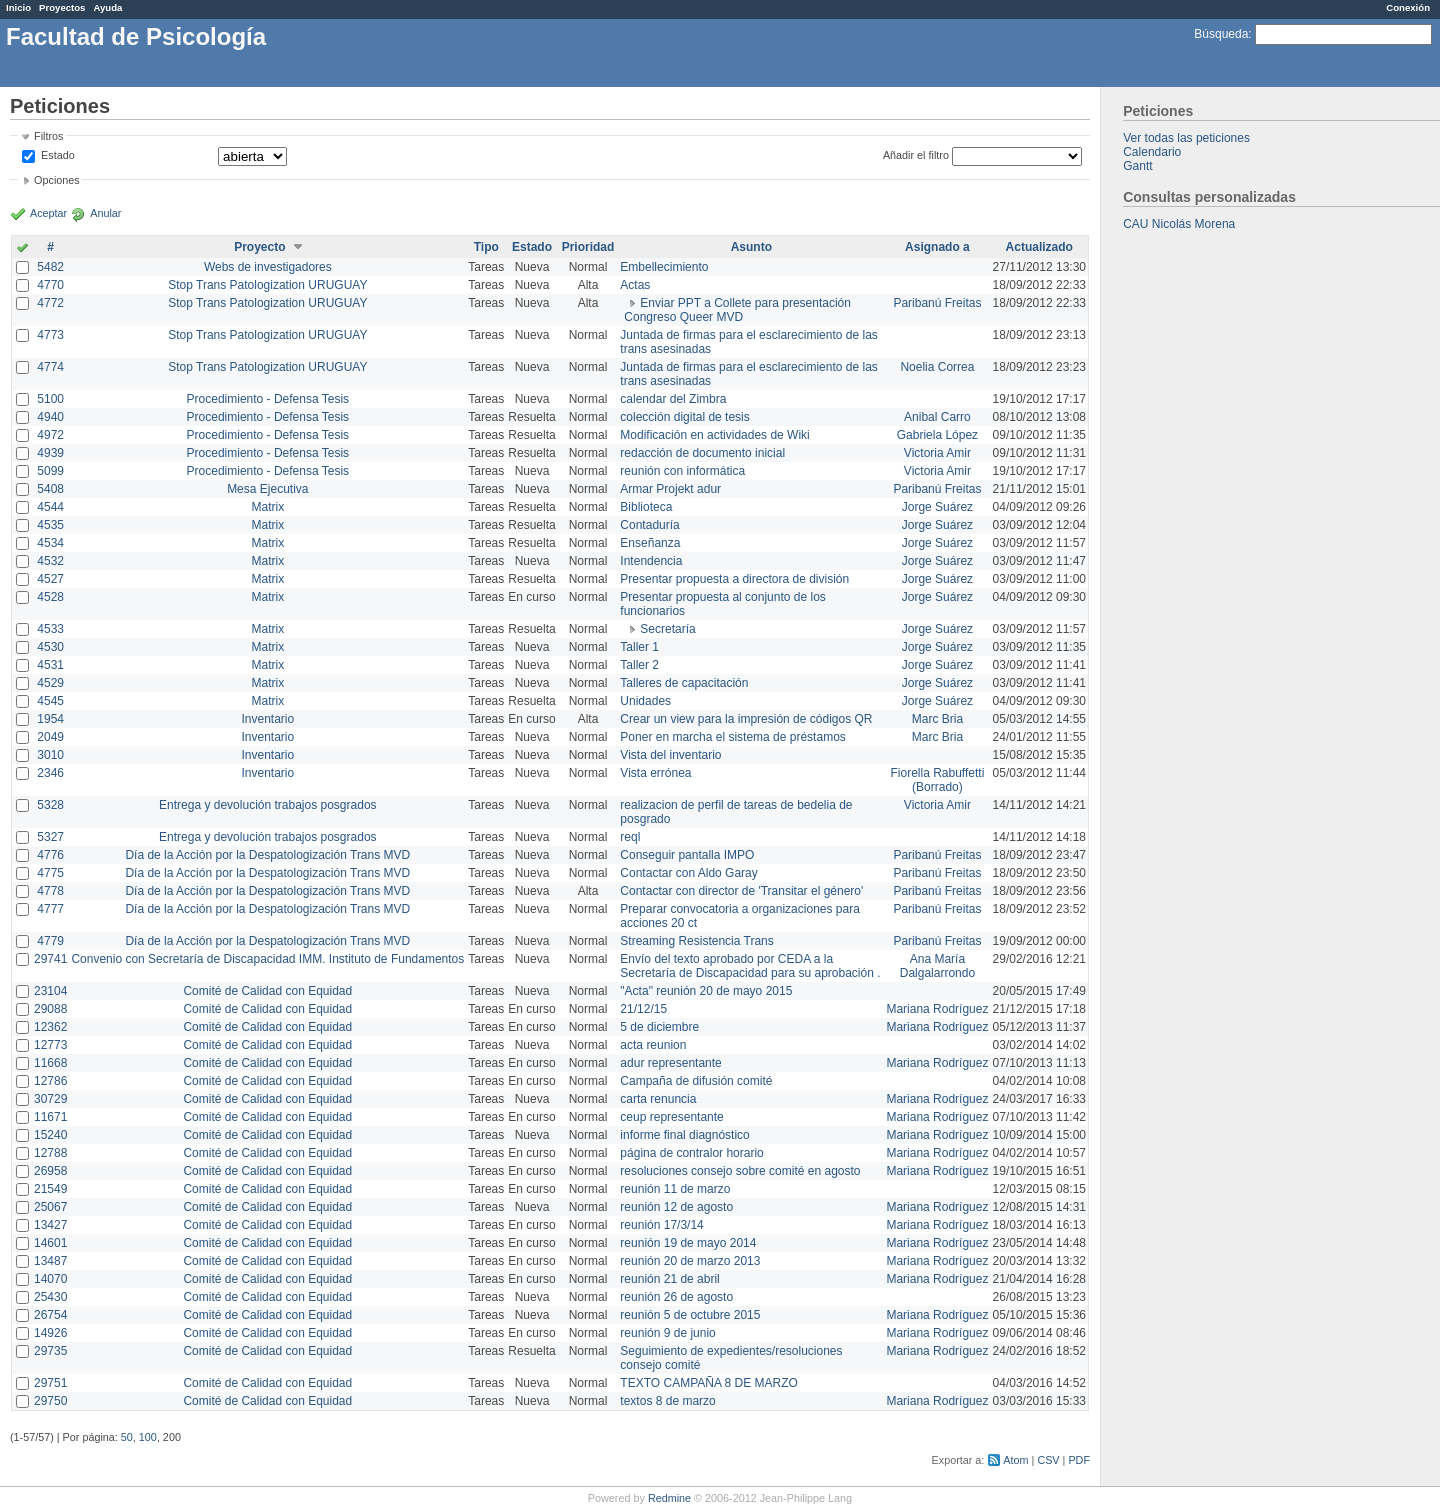 The height and width of the screenshot is (1509, 1440). Describe the element at coordinates (50, 719) in the screenshot. I see `1954` at that location.